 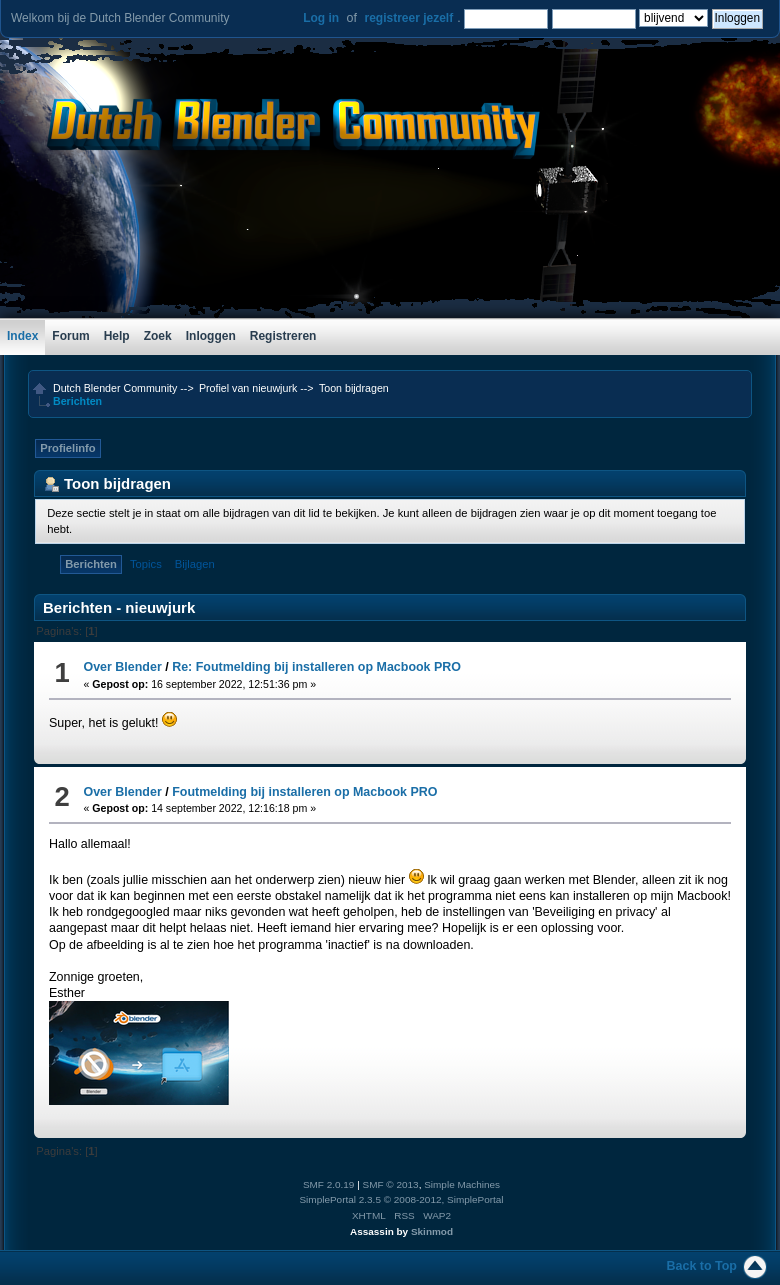 I want to click on Over Blender, so click(x=122, y=667).